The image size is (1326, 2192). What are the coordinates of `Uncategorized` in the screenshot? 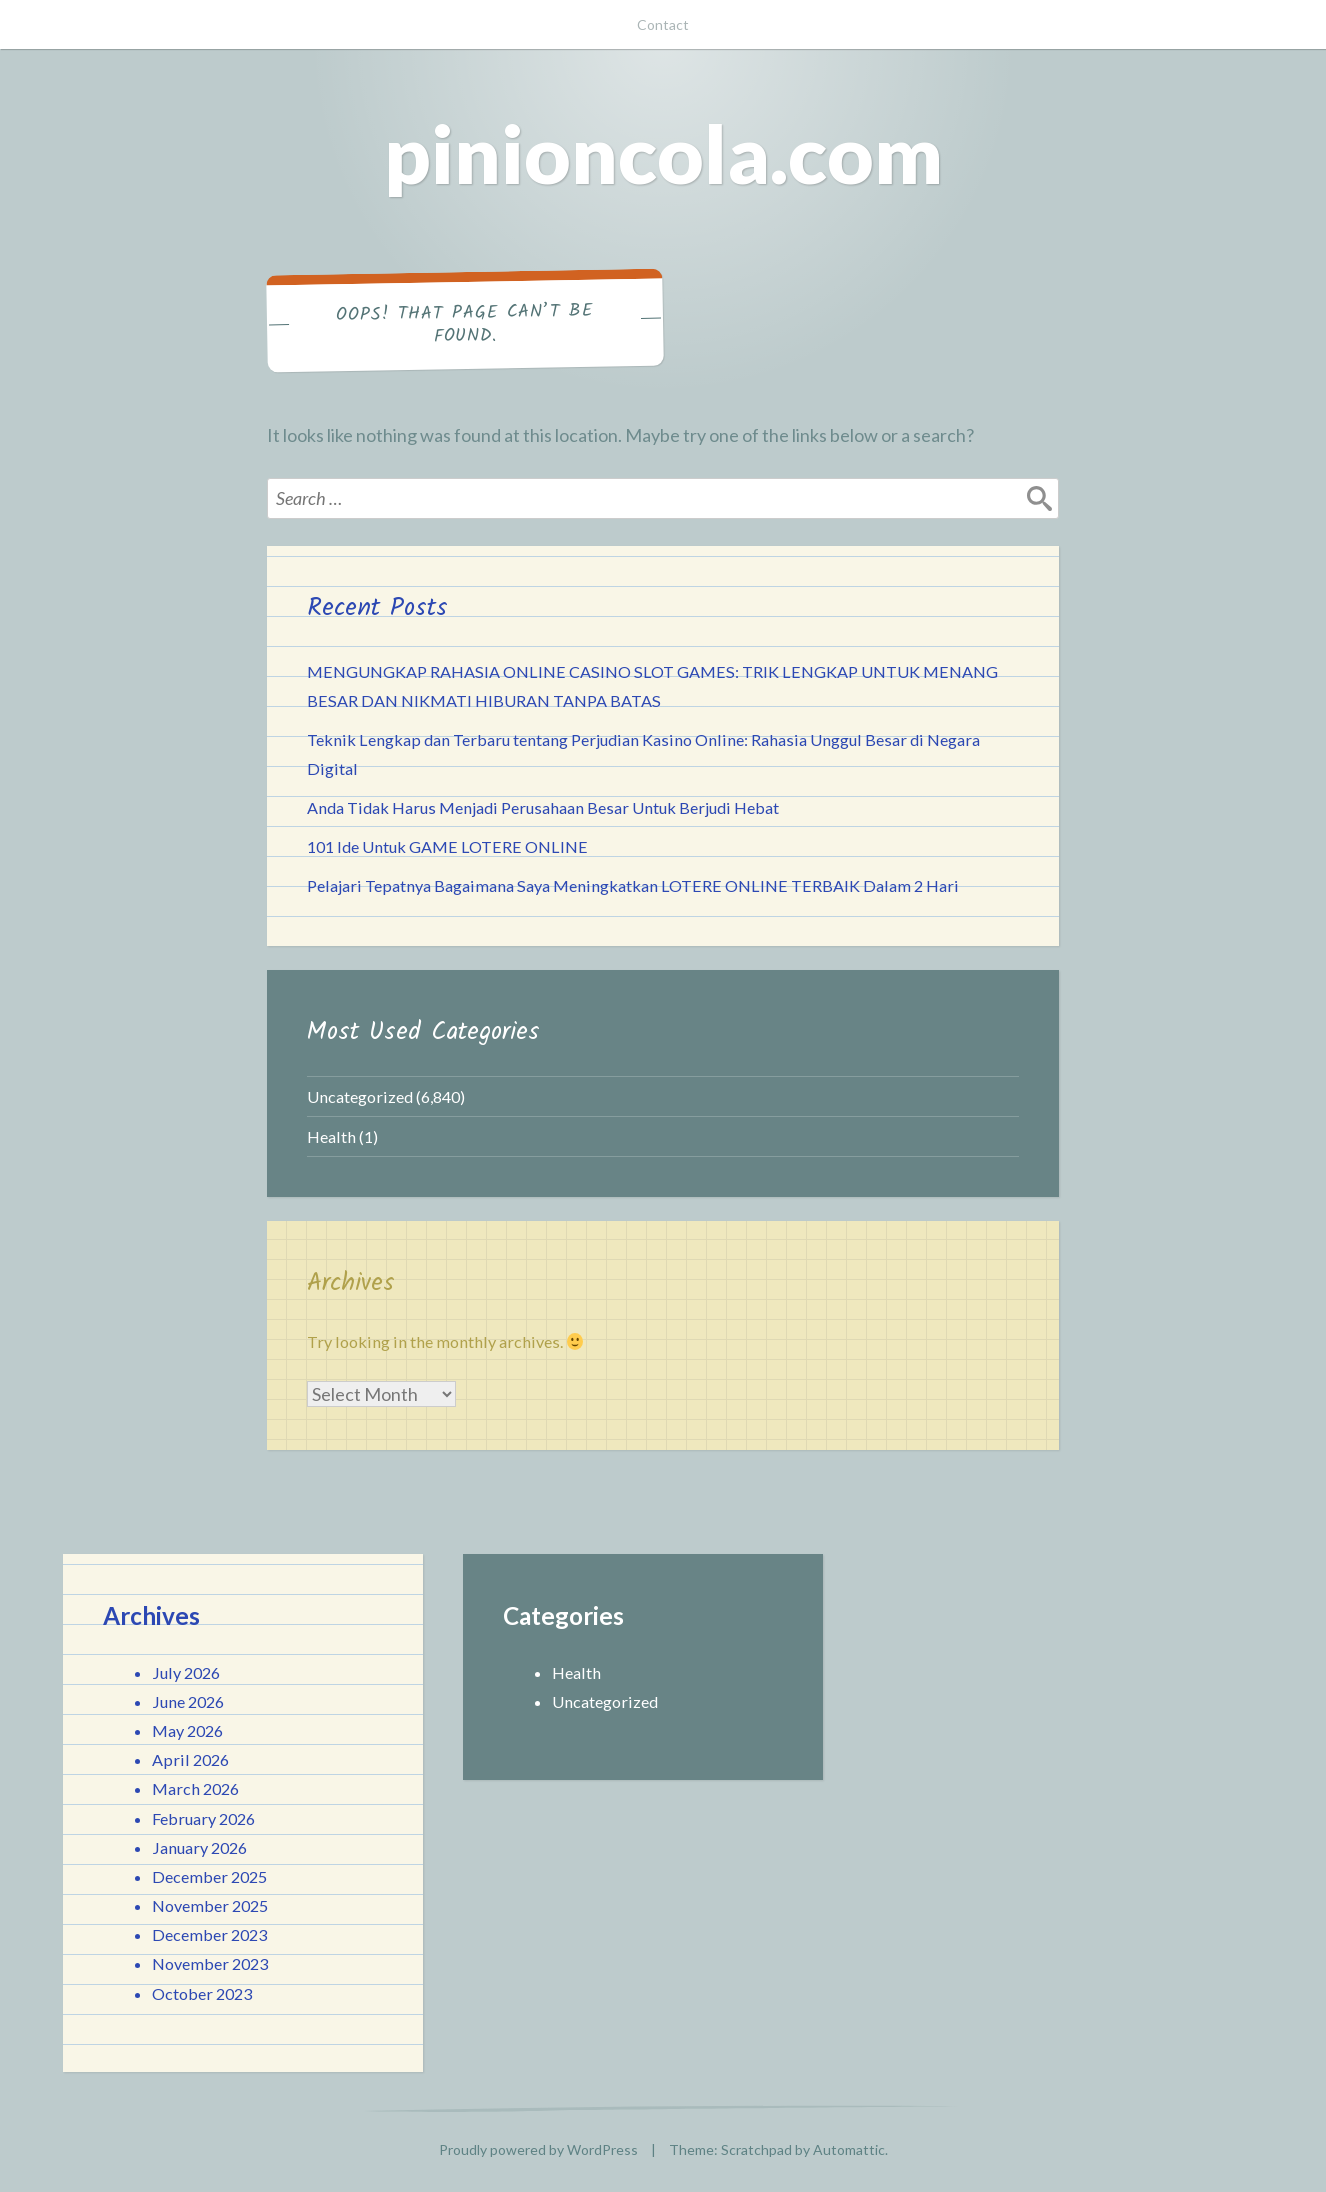 It's located at (360, 1096).